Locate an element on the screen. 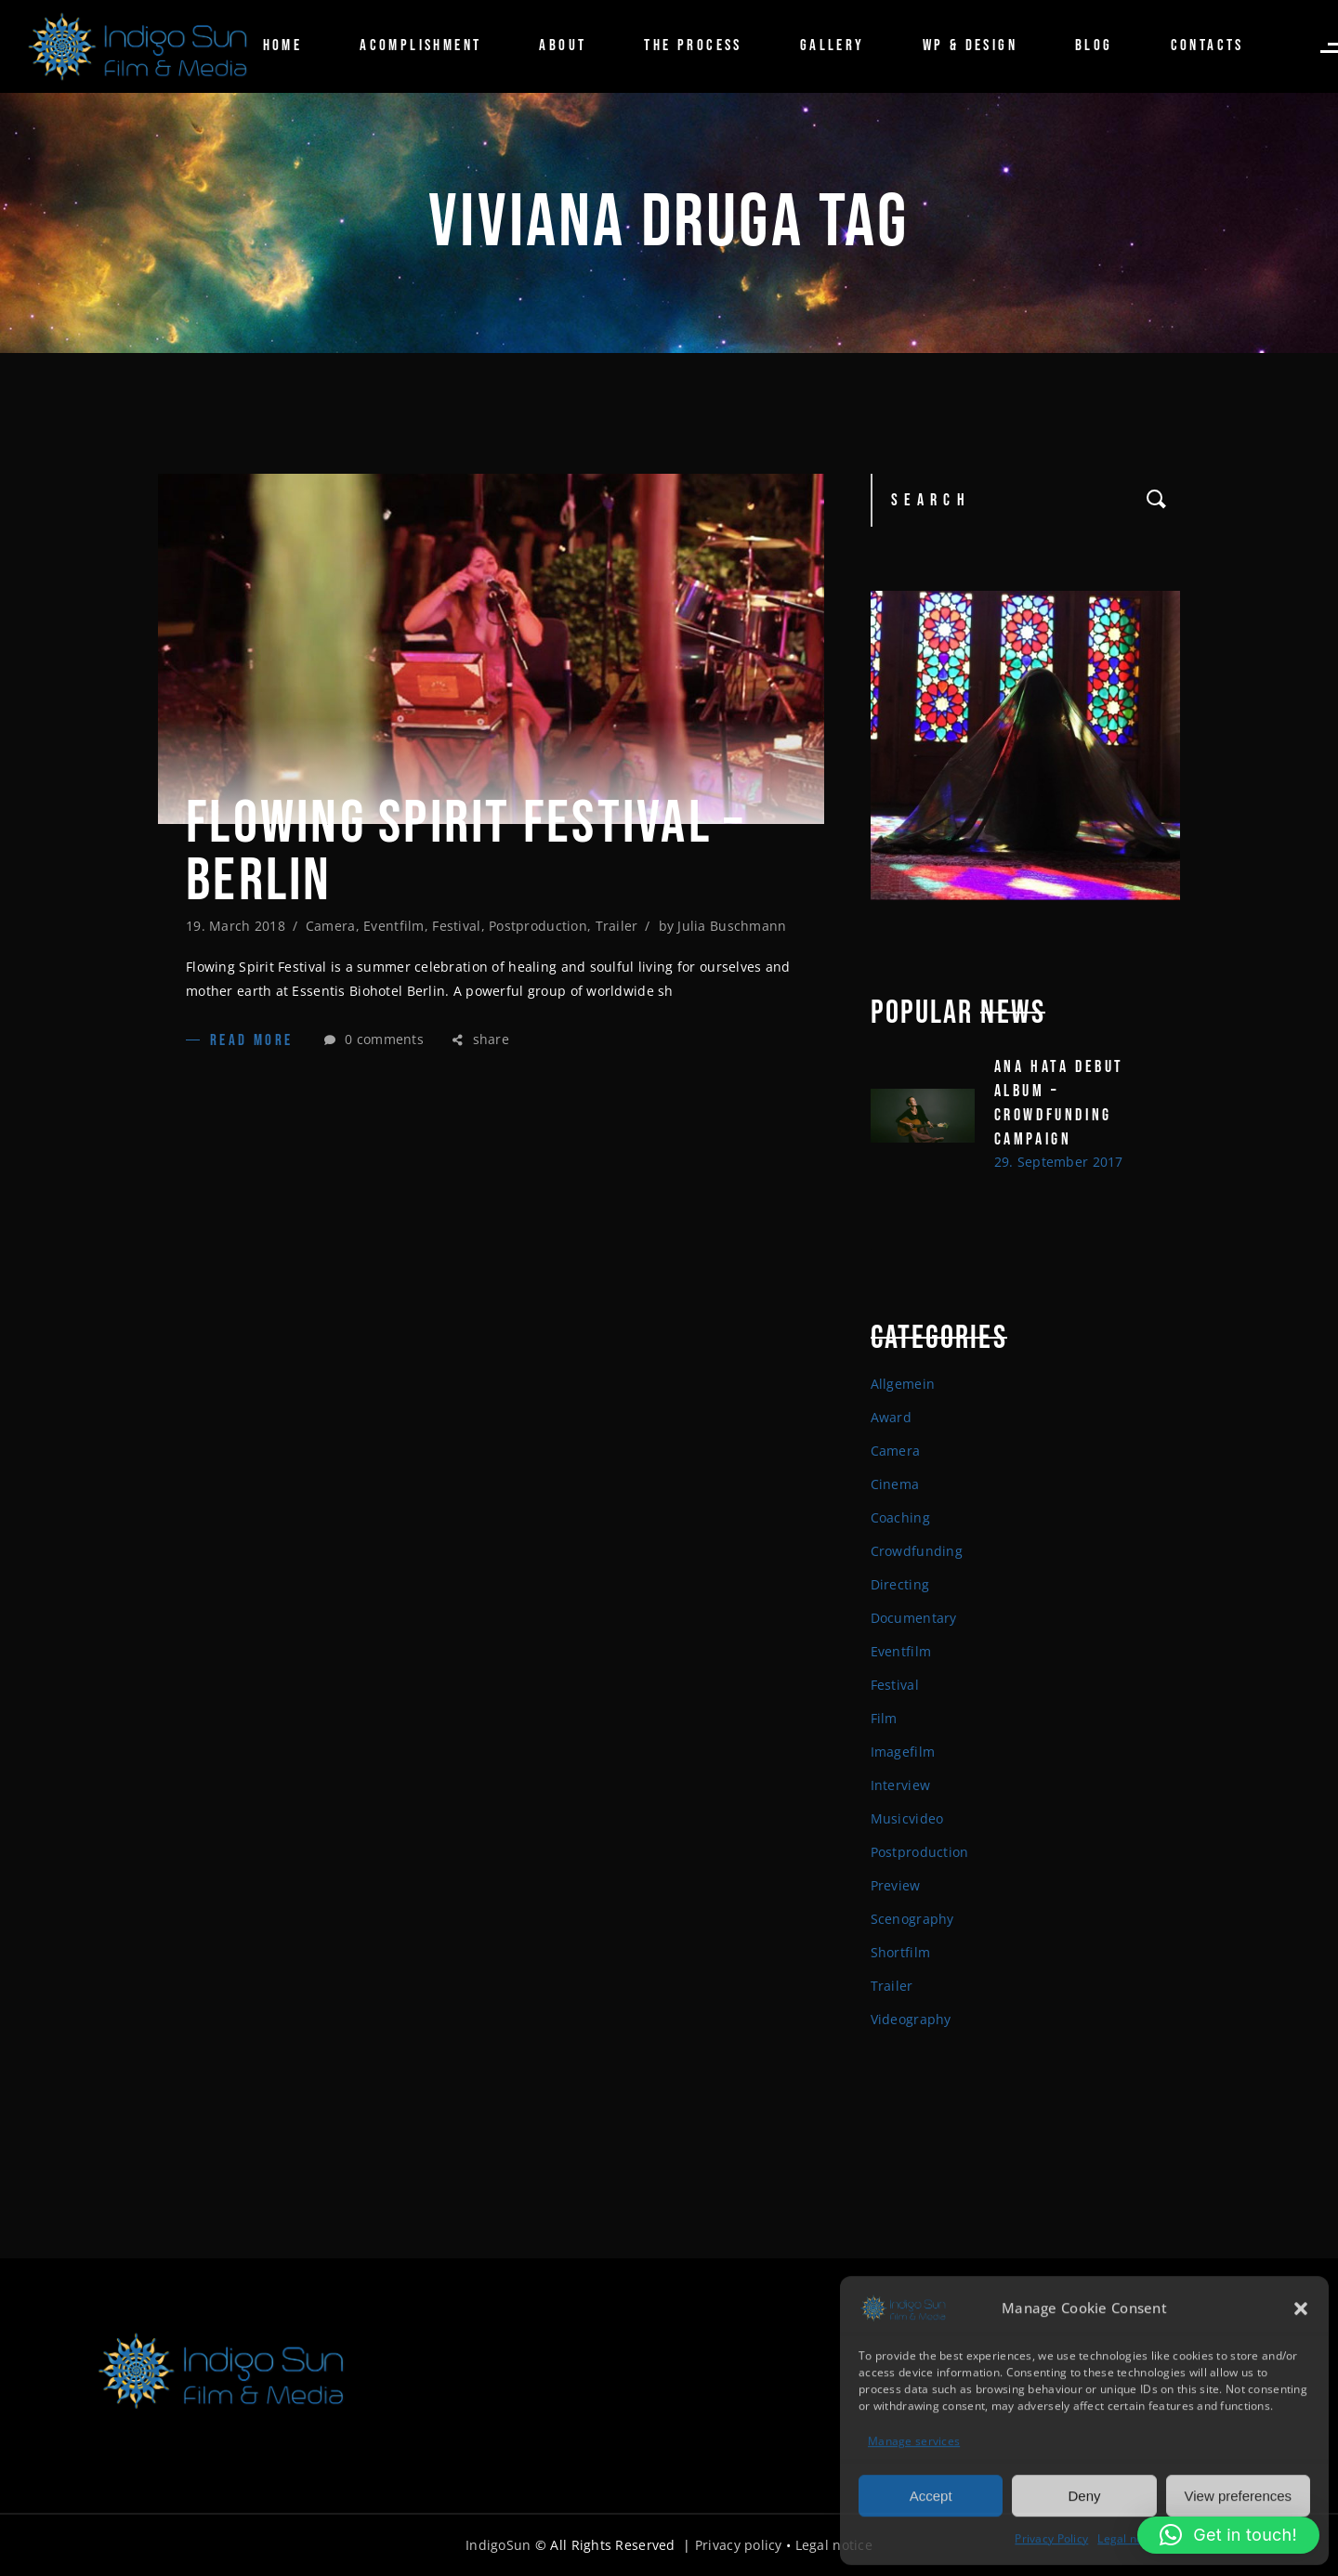 This screenshot has height=2576, width=1338. Julia Buschmann is located at coordinates (731, 926).